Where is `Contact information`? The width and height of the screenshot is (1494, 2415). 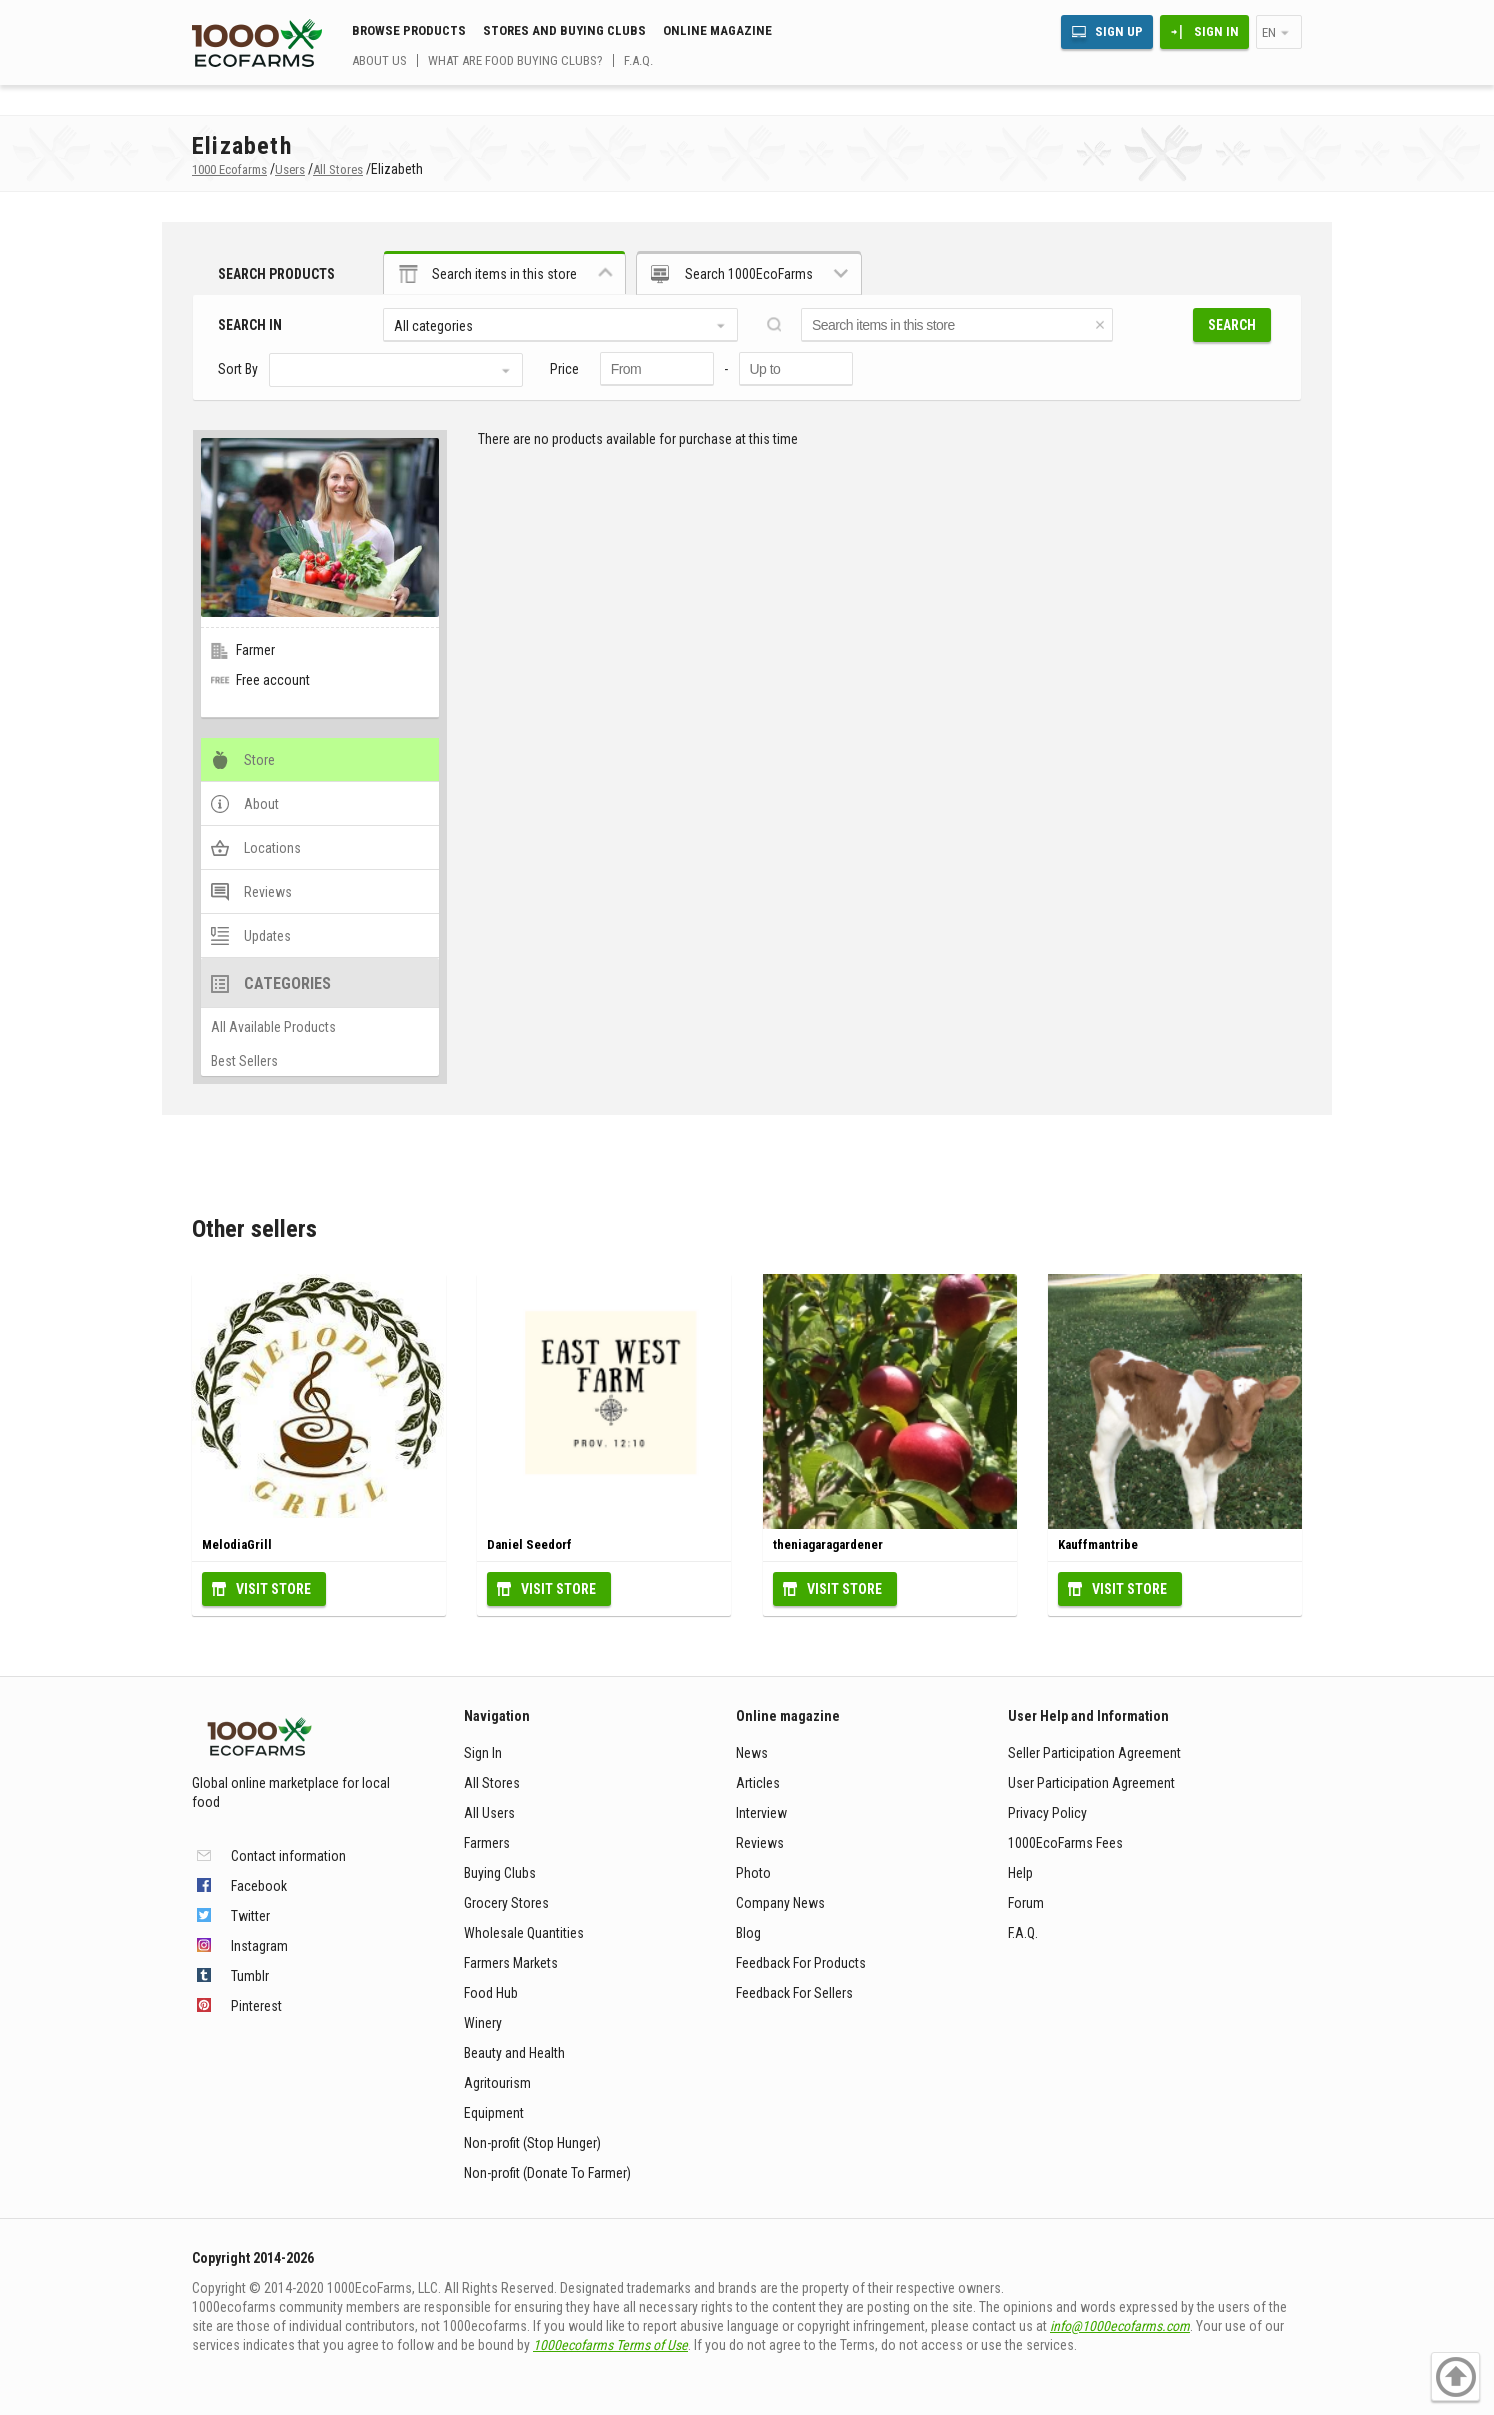
Contact information is located at coordinates (288, 1856).